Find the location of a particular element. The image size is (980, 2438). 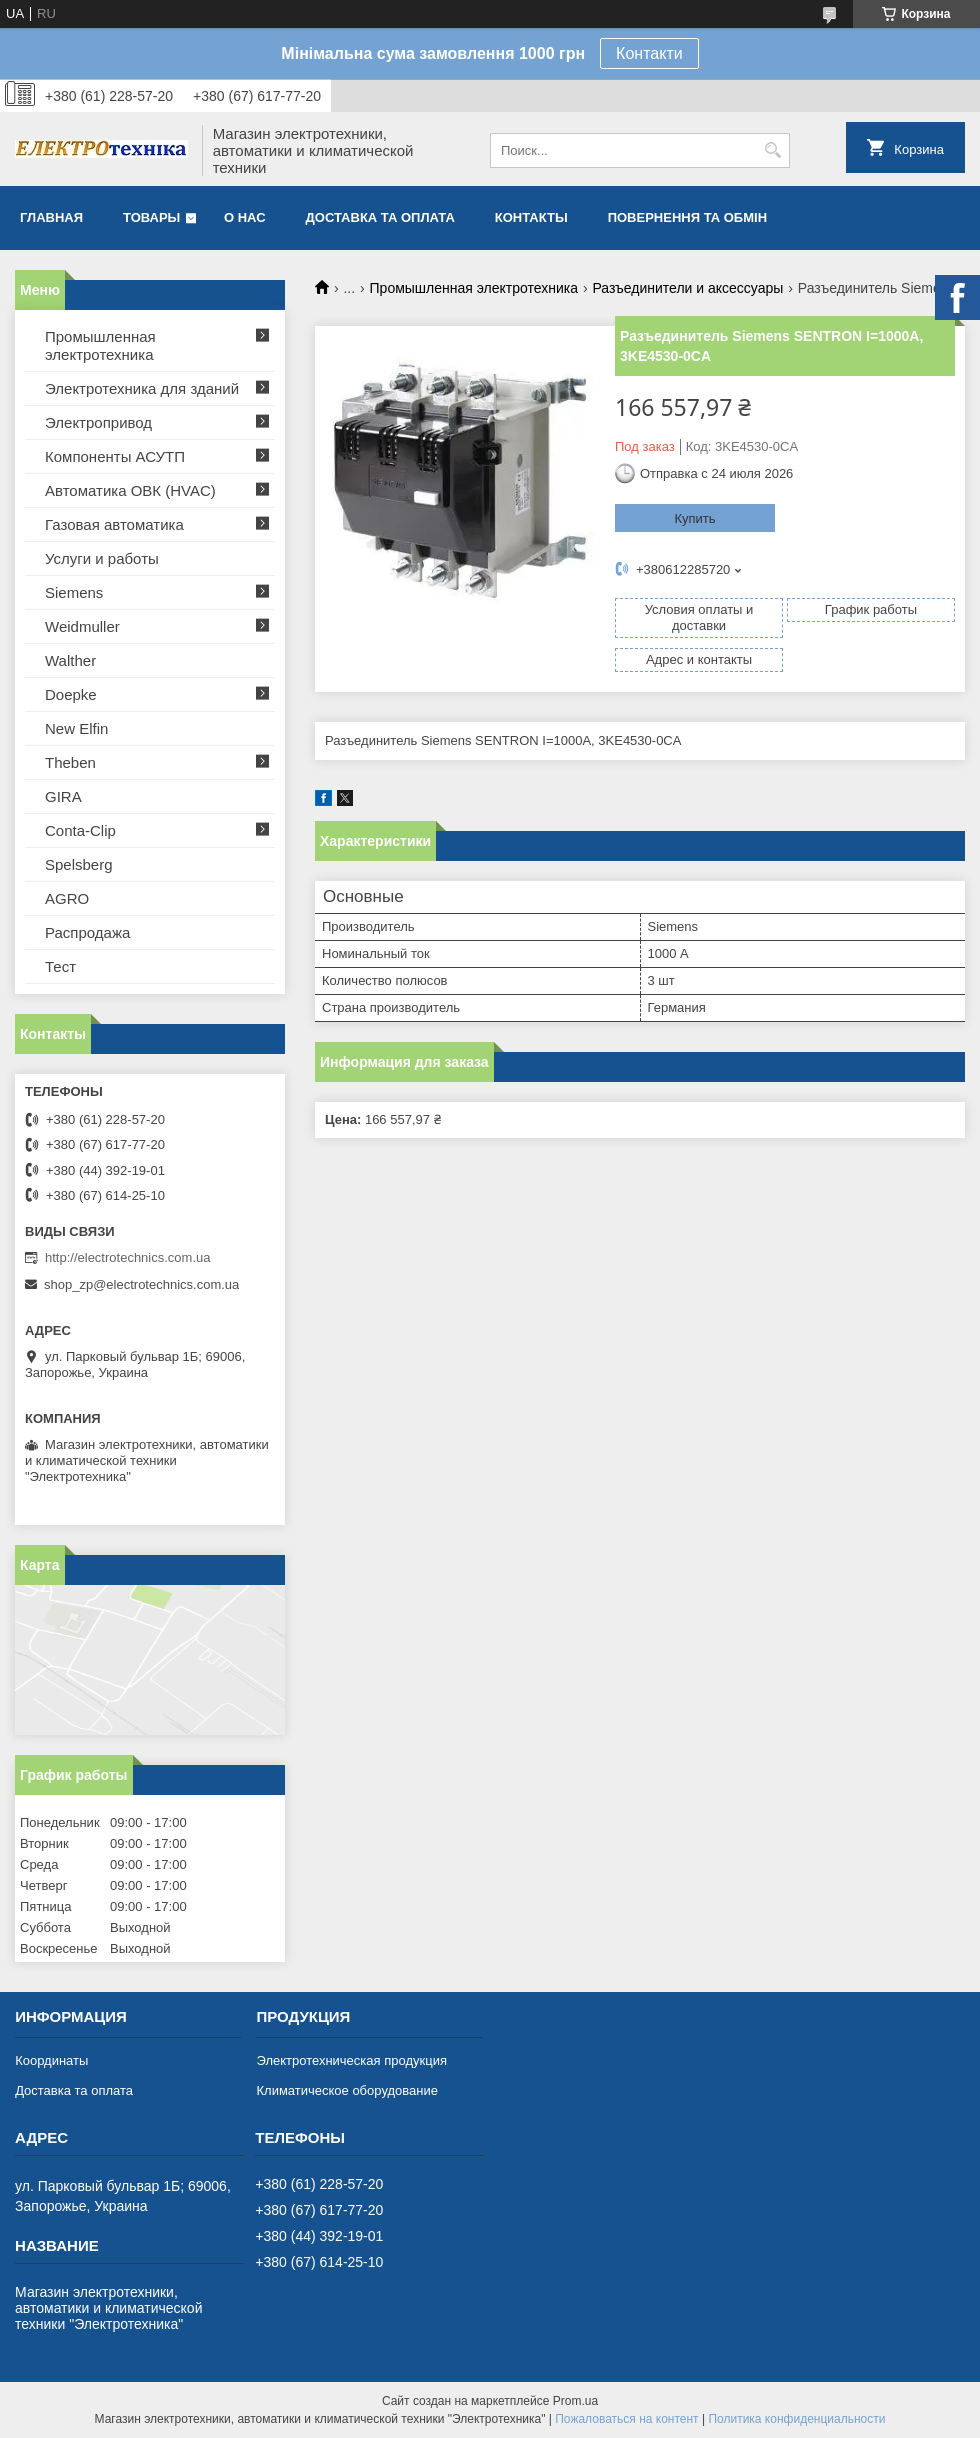

Электротехника для зданий is located at coordinates (142, 388).